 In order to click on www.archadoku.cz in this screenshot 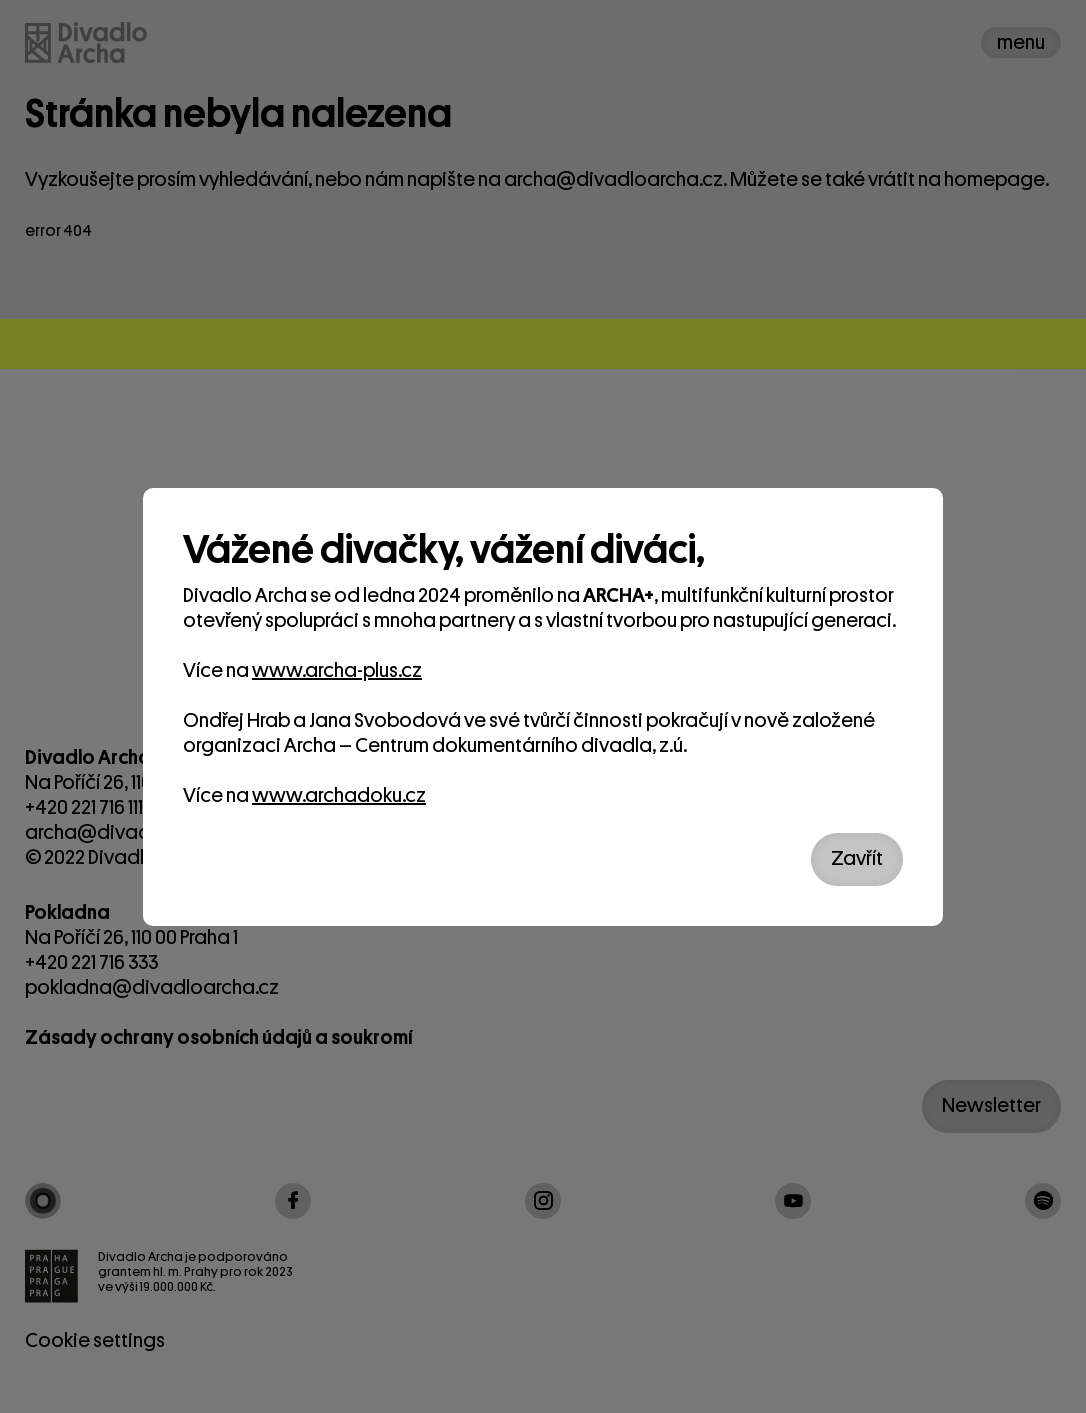, I will do `click(339, 795)`.